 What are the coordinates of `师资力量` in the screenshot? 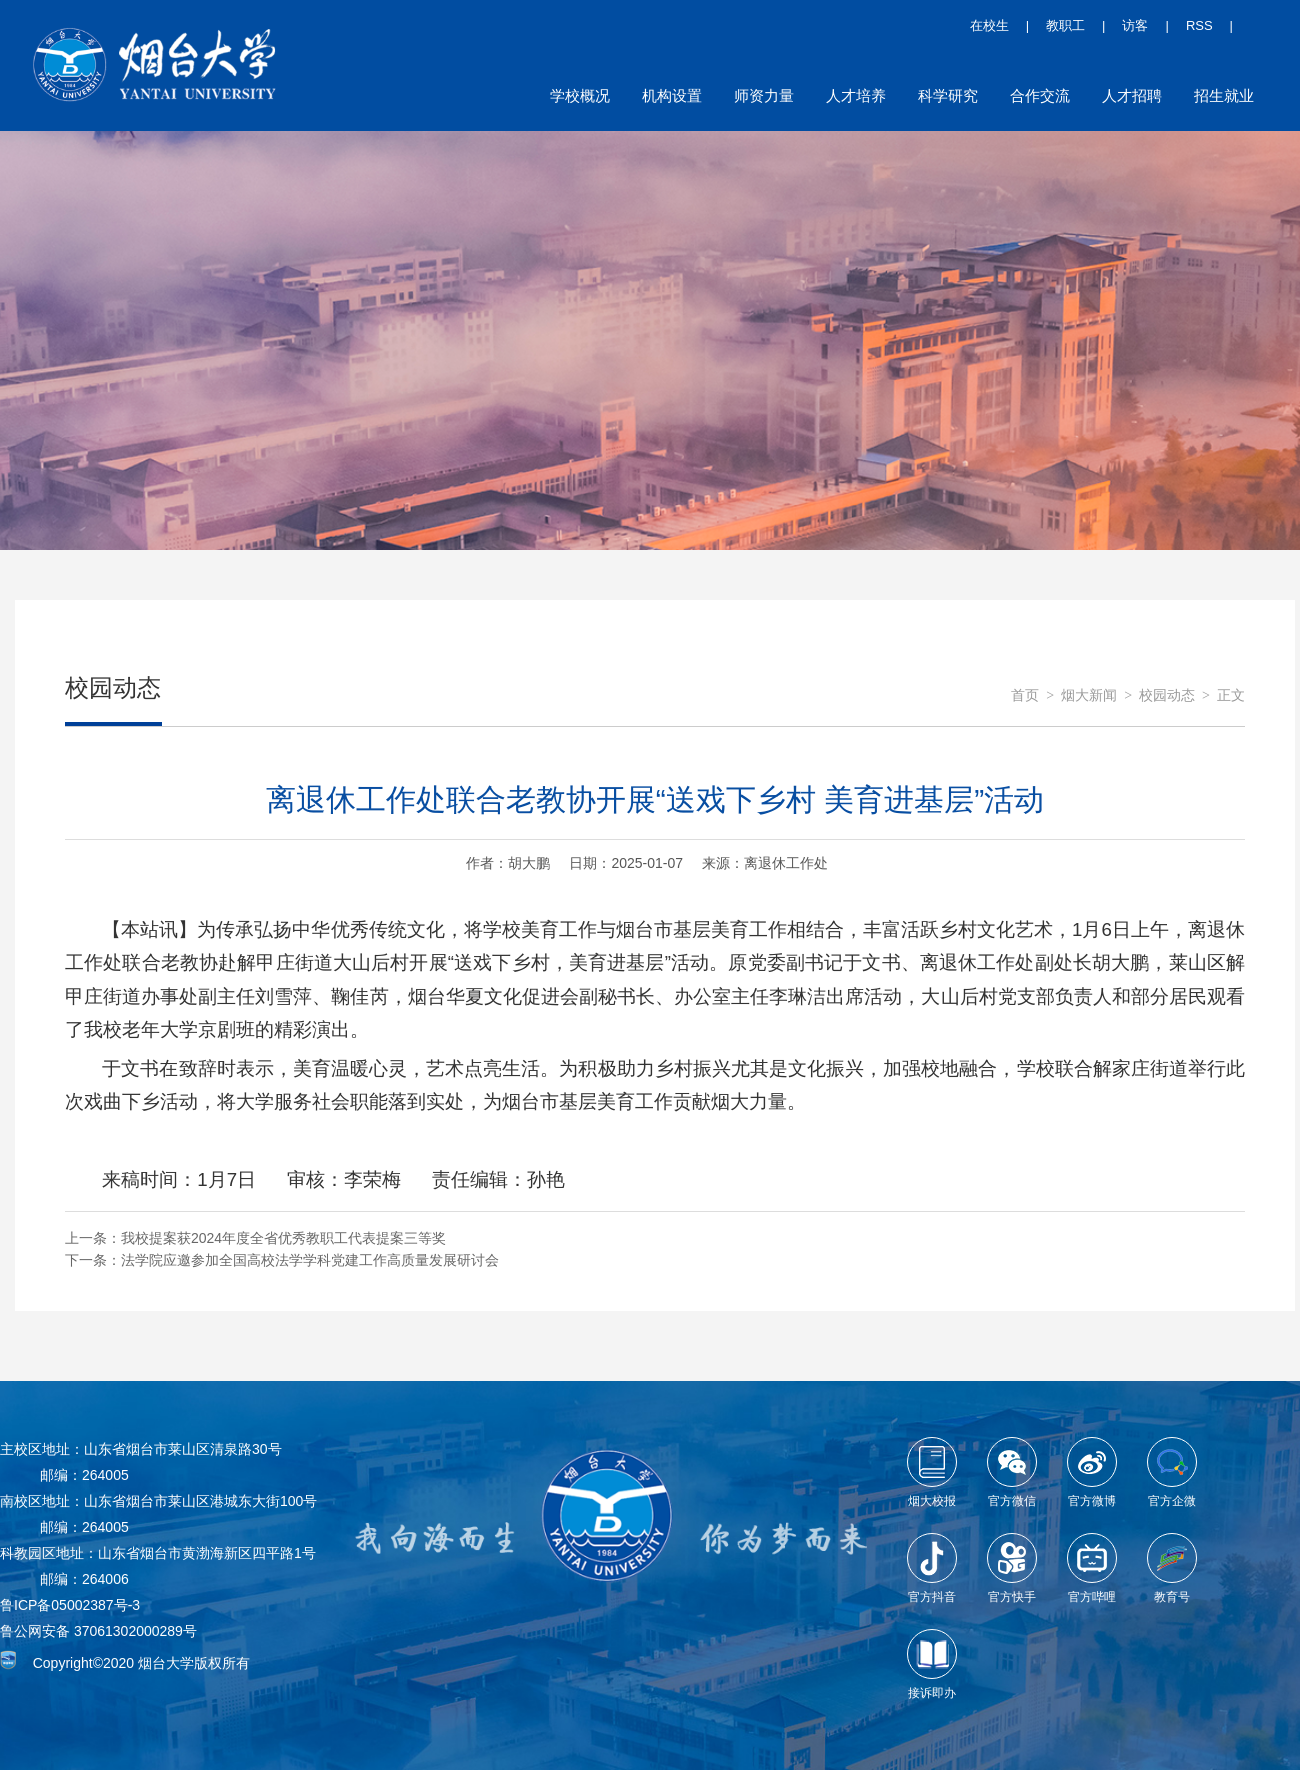 It's located at (764, 95).